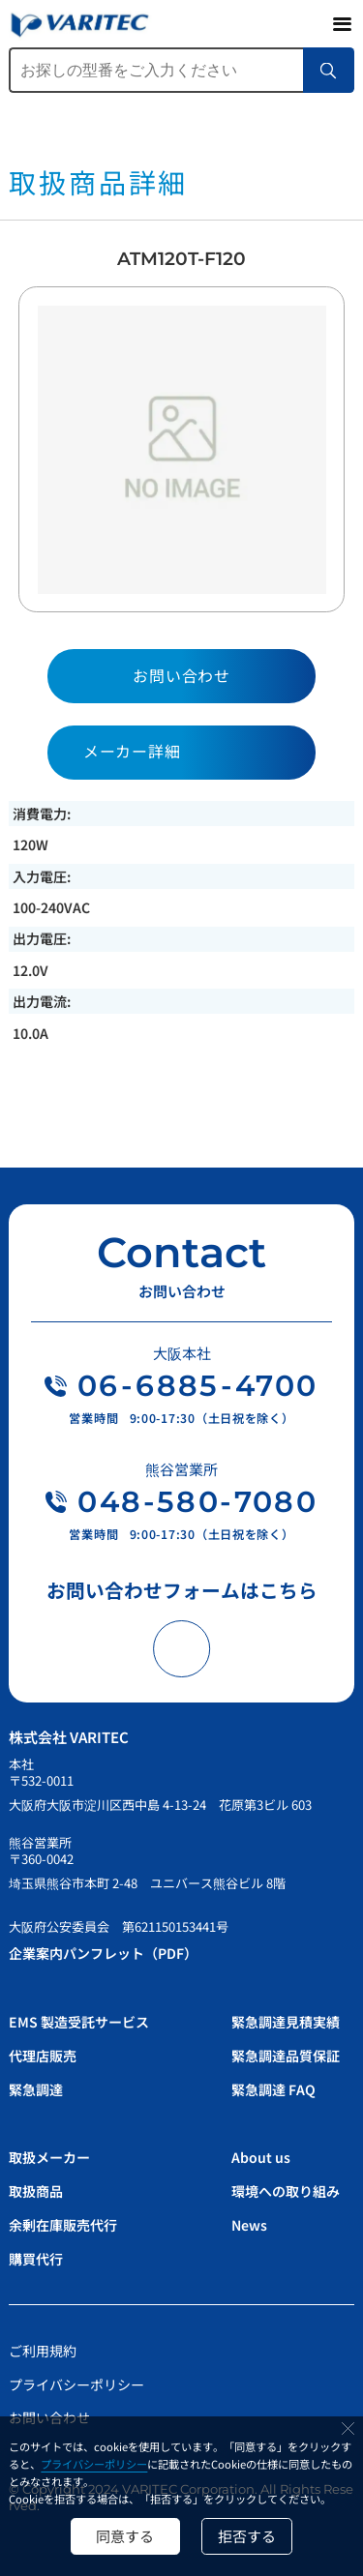 The width and height of the screenshot is (363, 2576). Describe the element at coordinates (49, 2157) in the screenshot. I see `取扱メーカー` at that location.